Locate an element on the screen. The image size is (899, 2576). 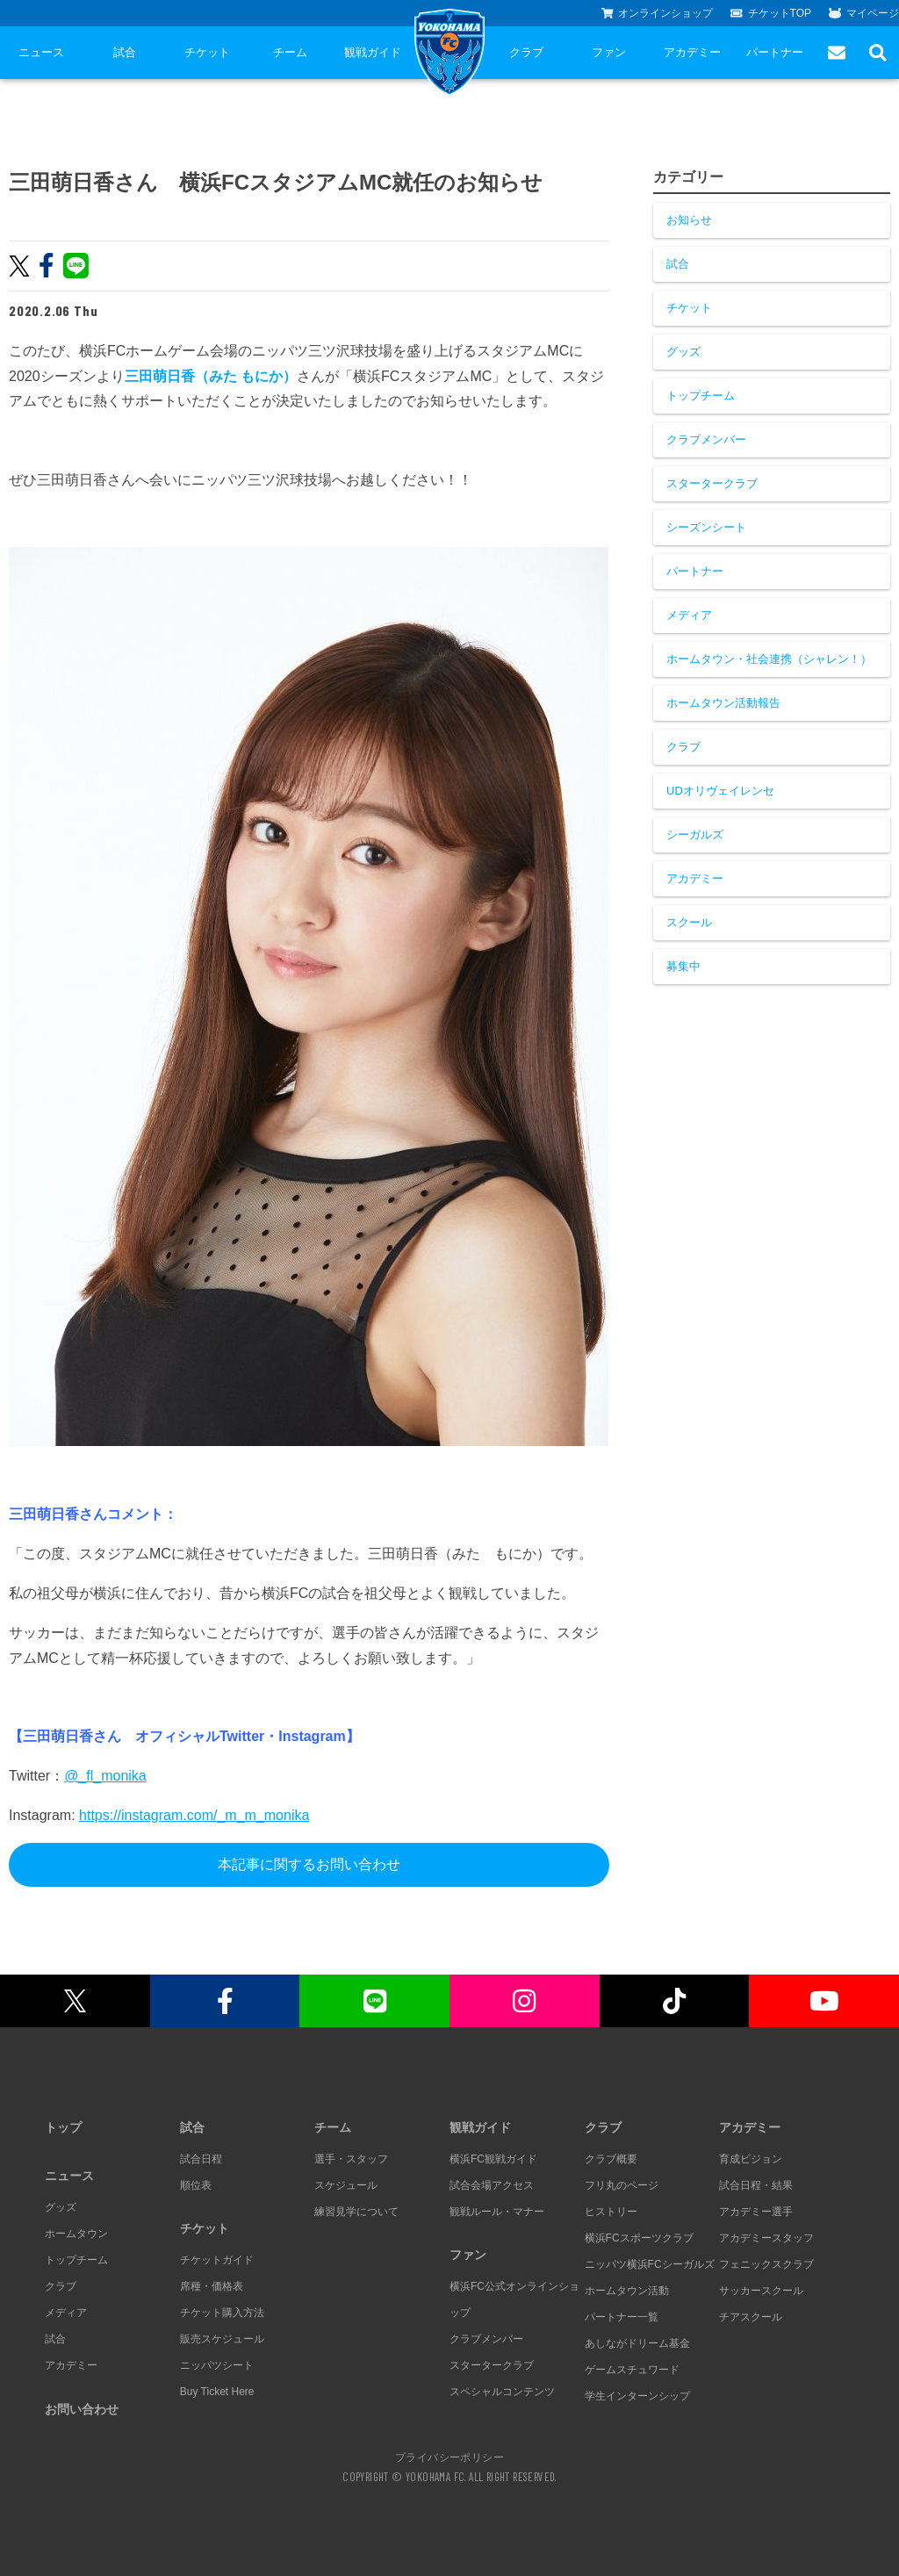
パートナー is located at coordinates (774, 52).